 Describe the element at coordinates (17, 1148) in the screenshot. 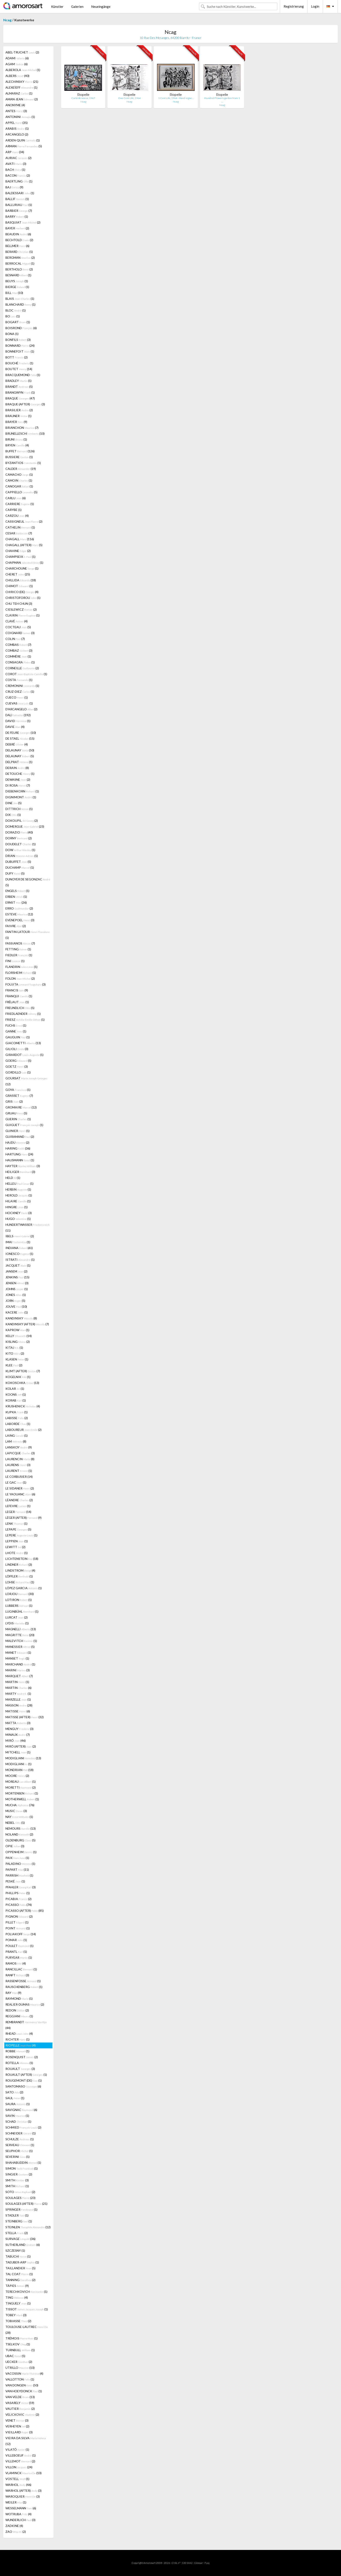

I see `HARING (36)` at that location.